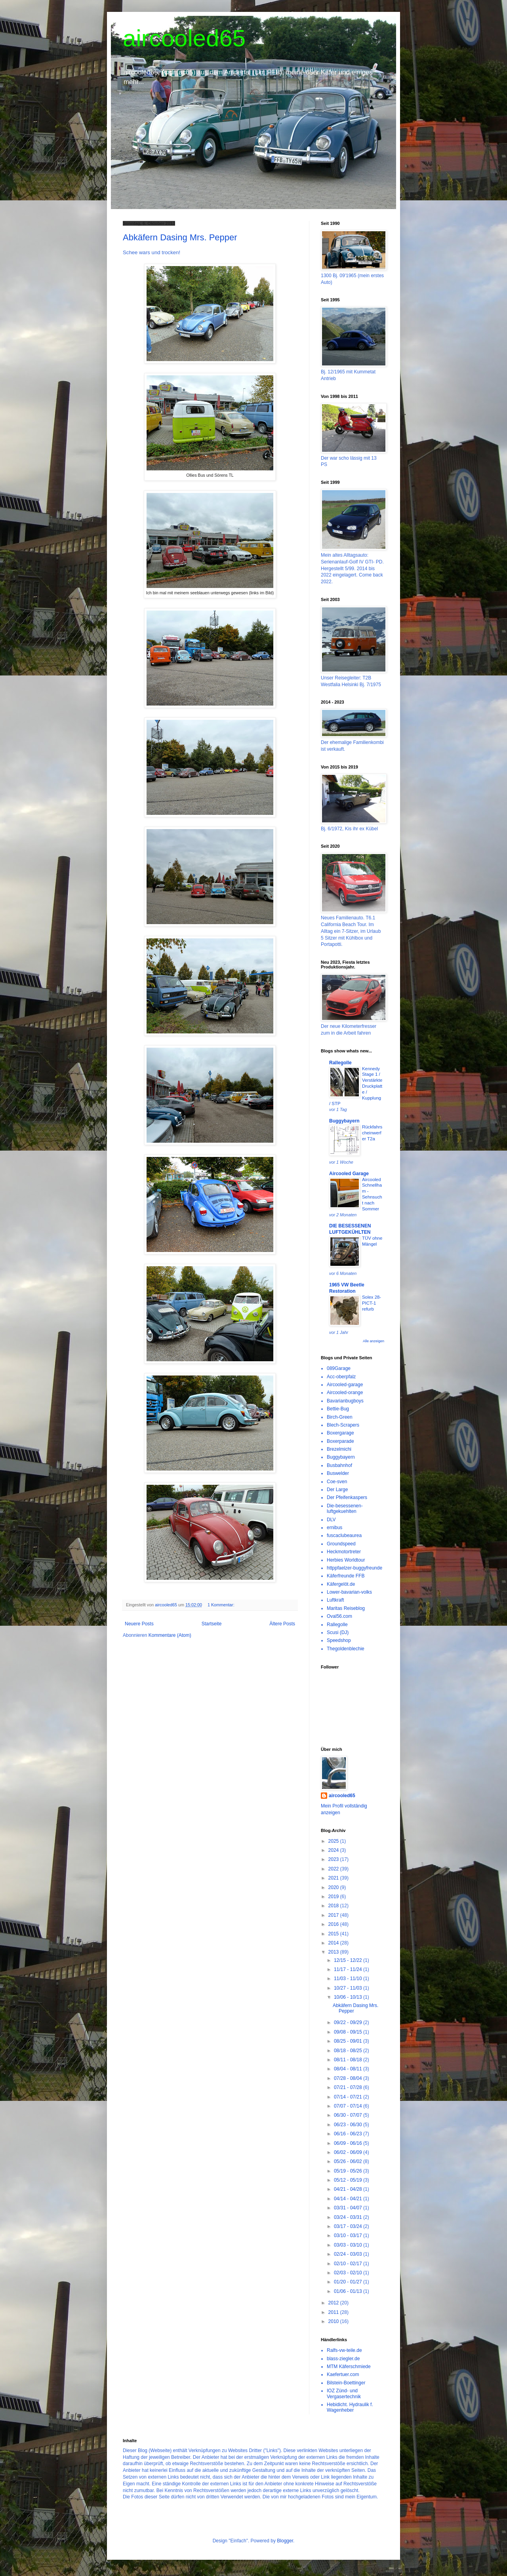 This screenshot has height=2576, width=507. I want to click on 06/02 - 06/09, so click(348, 2152).